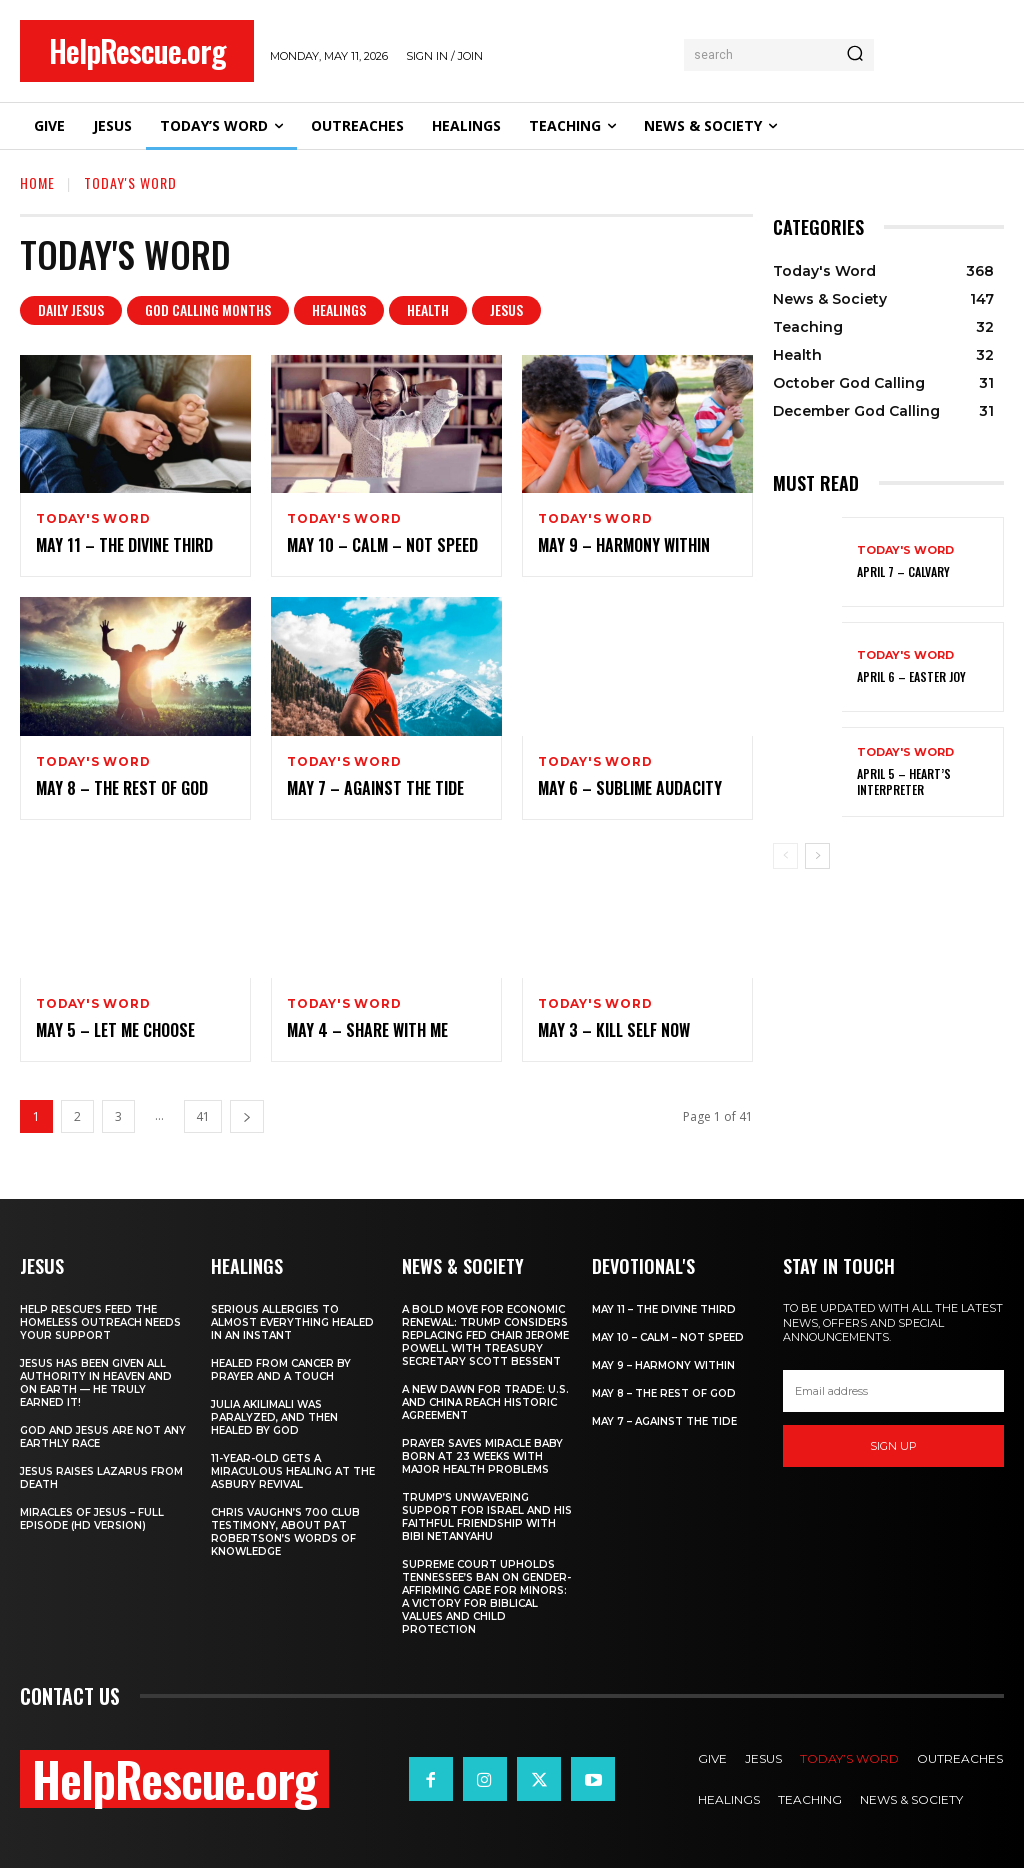  I want to click on May 4 – Share With Me, so click(367, 1030).